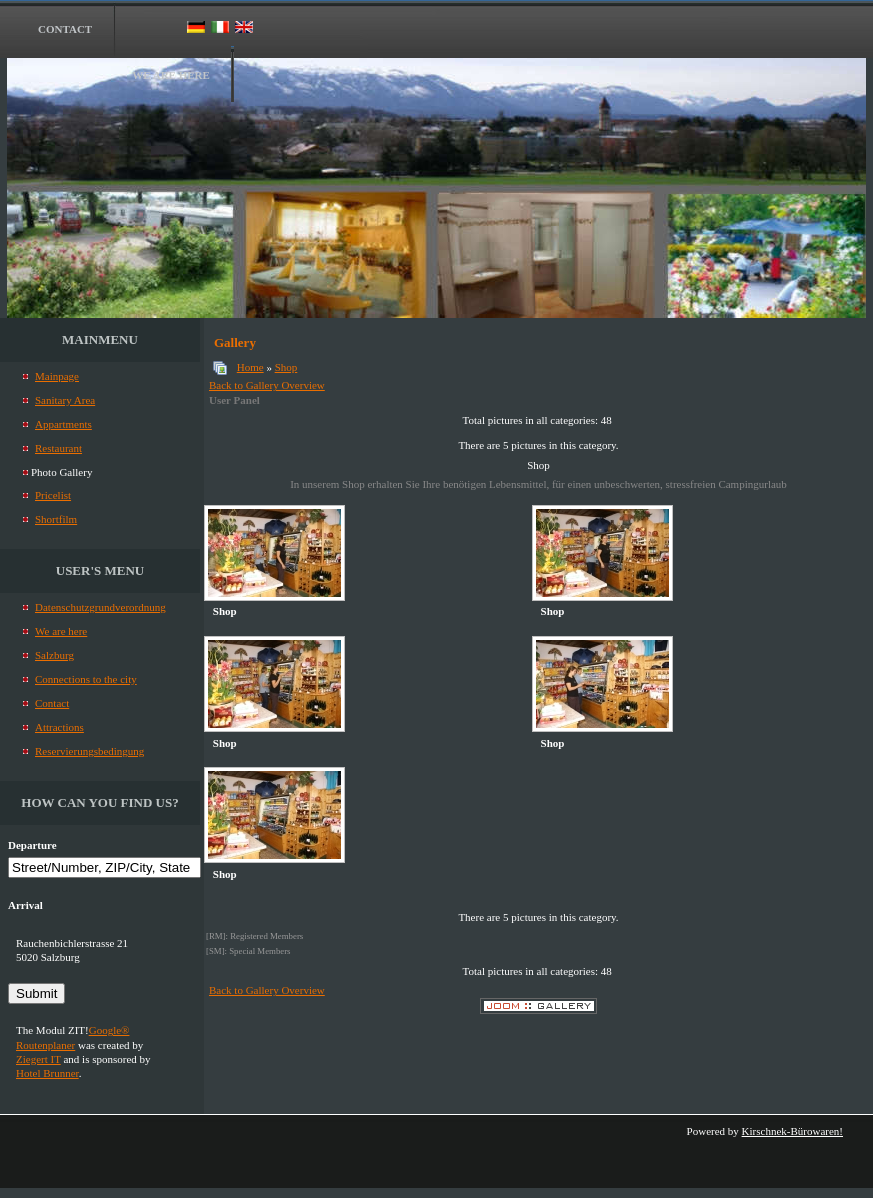 Image resolution: width=873 pixels, height=1198 pixels. What do you see at coordinates (792, 1131) in the screenshot?
I see `Kirschnek-Bürowaren!` at bounding box center [792, 1131].